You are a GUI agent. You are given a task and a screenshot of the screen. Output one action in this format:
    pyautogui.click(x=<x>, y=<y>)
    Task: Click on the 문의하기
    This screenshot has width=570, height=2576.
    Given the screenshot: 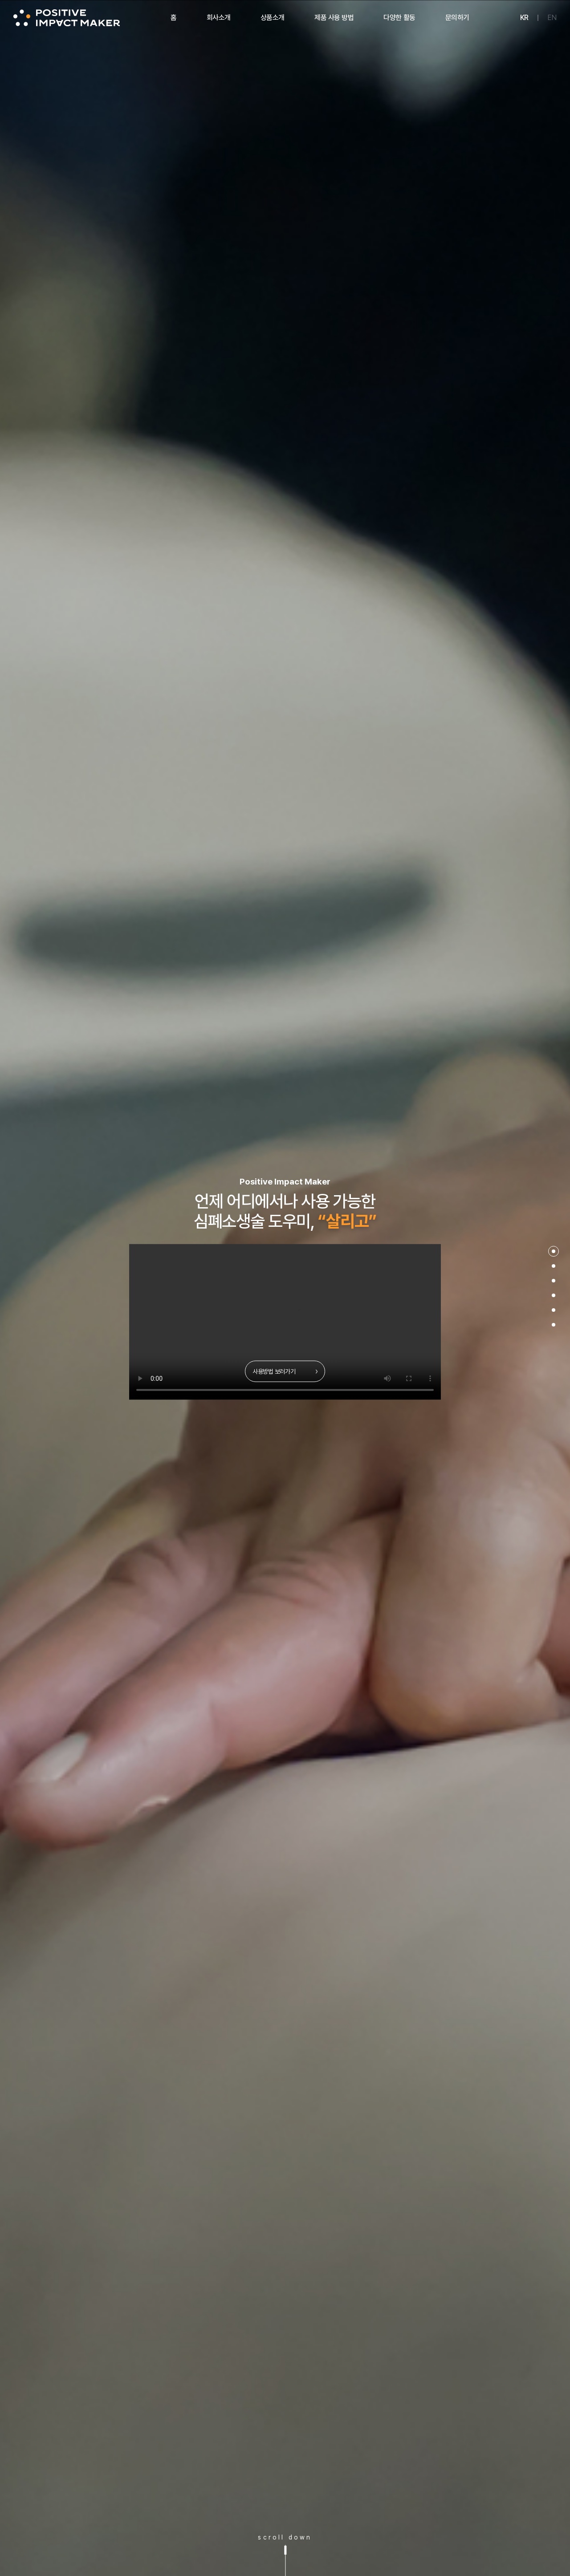 What is the action you would take?
    pyautogui.click(x=457, y=17)
    